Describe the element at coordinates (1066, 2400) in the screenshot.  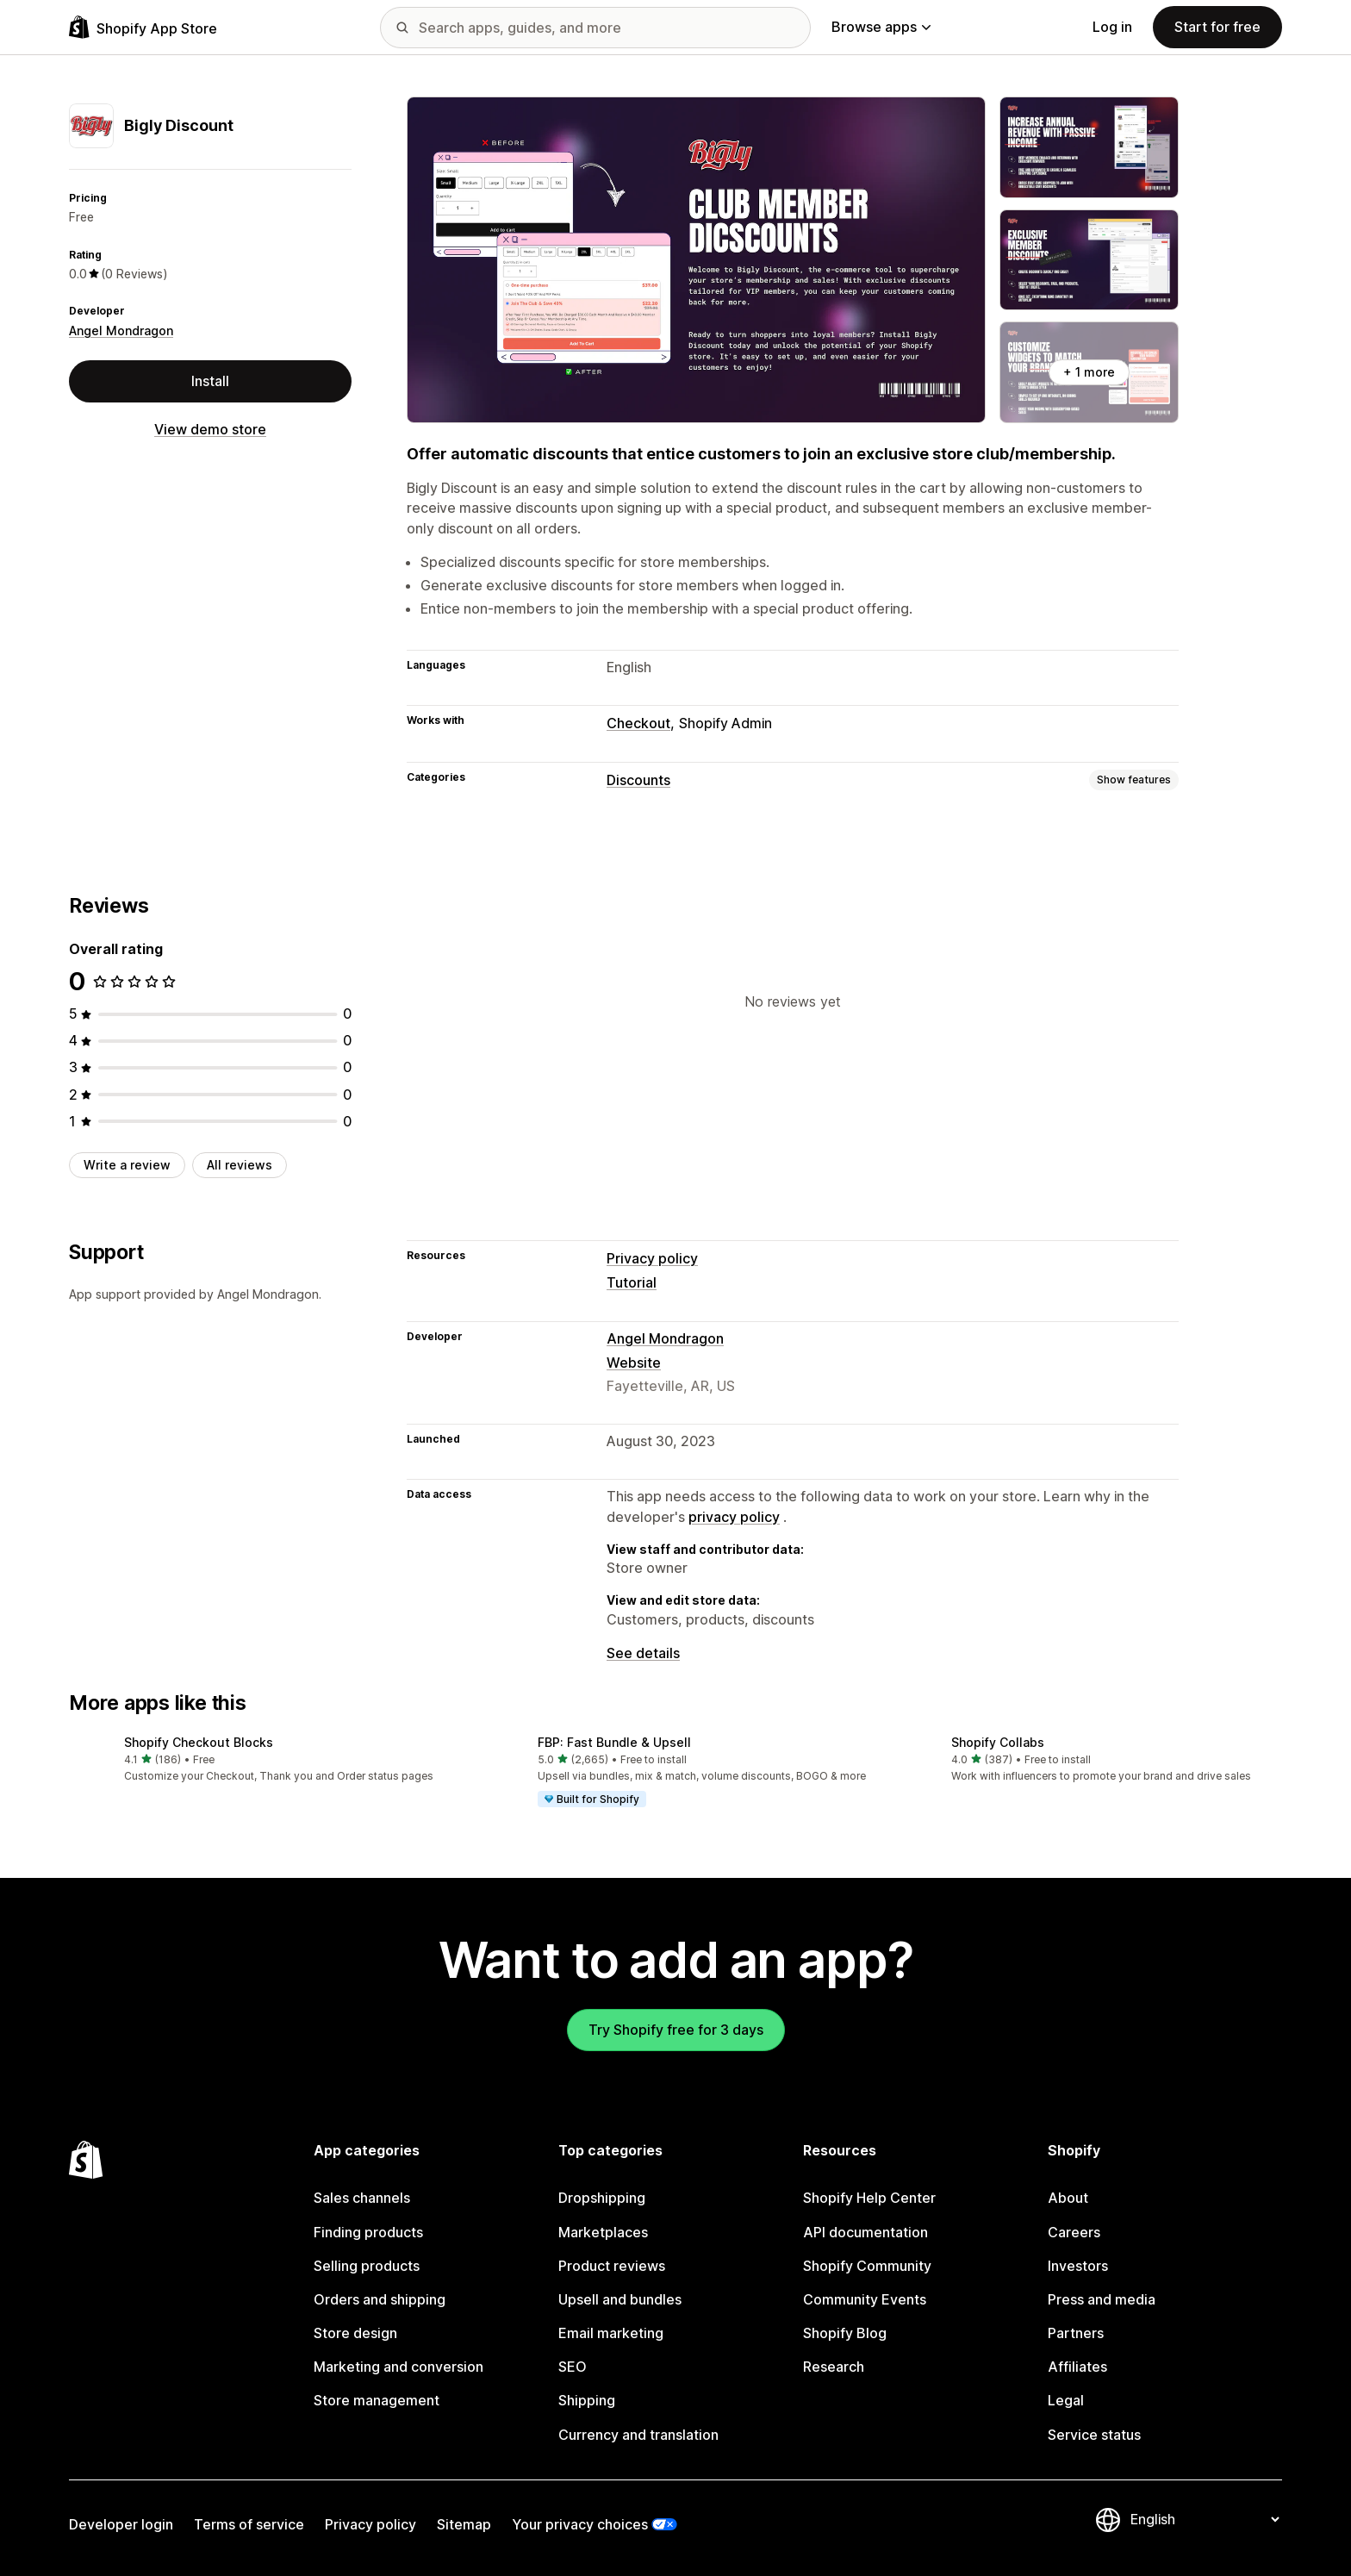
I see `Legal` at that location.